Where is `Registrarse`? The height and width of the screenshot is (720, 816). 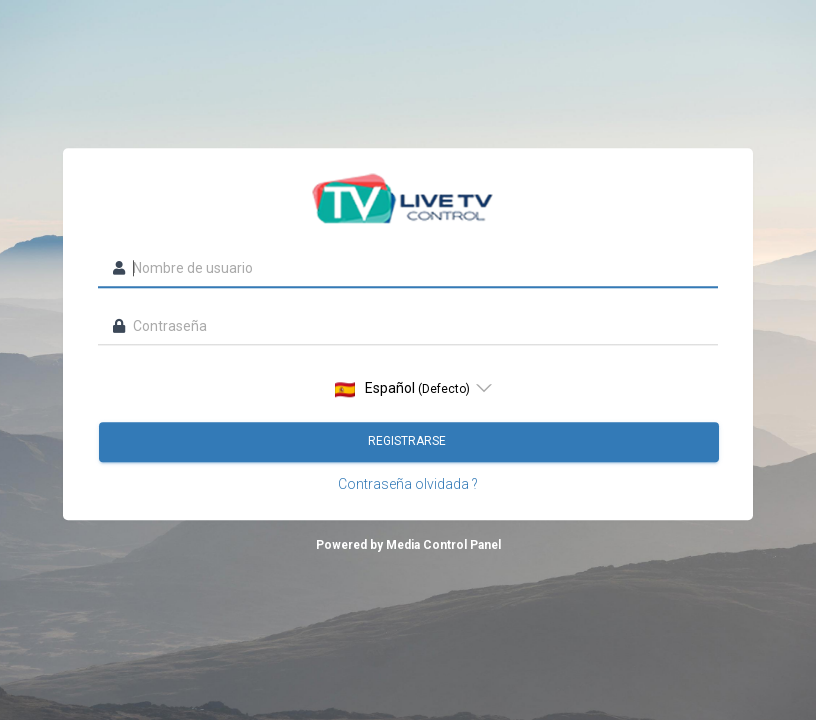
Registrarse is located at coordinates (408, 442).